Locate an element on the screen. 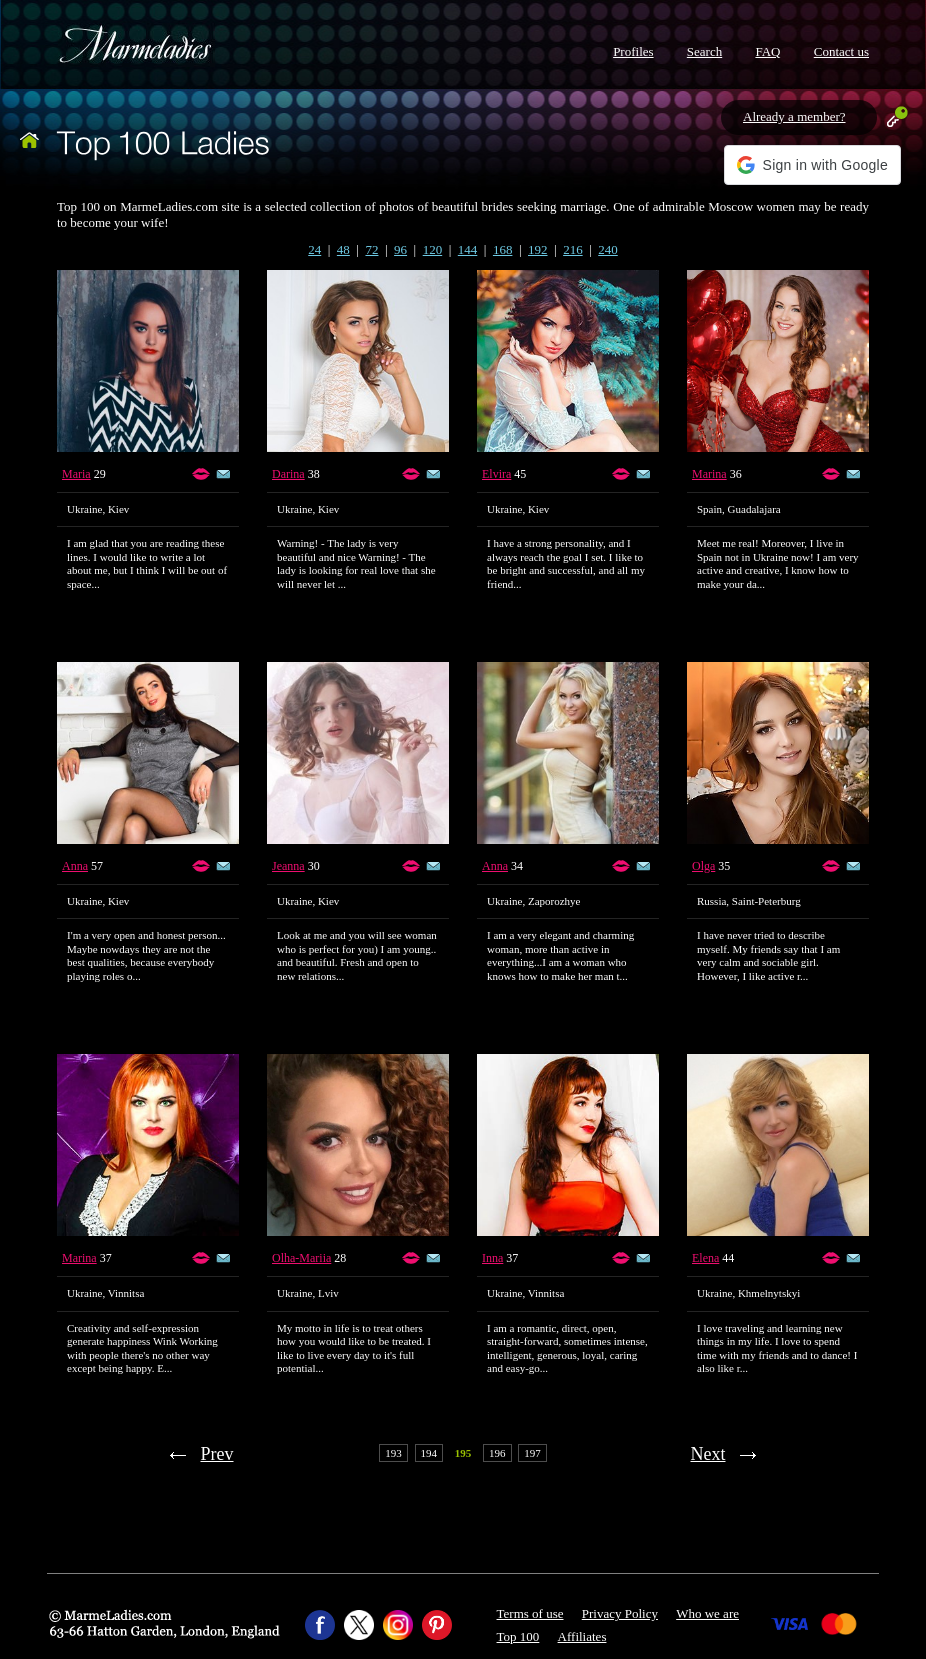 The width and height of the screenshot is (926, 1659). Elena is located at coordinates (705, 1258).